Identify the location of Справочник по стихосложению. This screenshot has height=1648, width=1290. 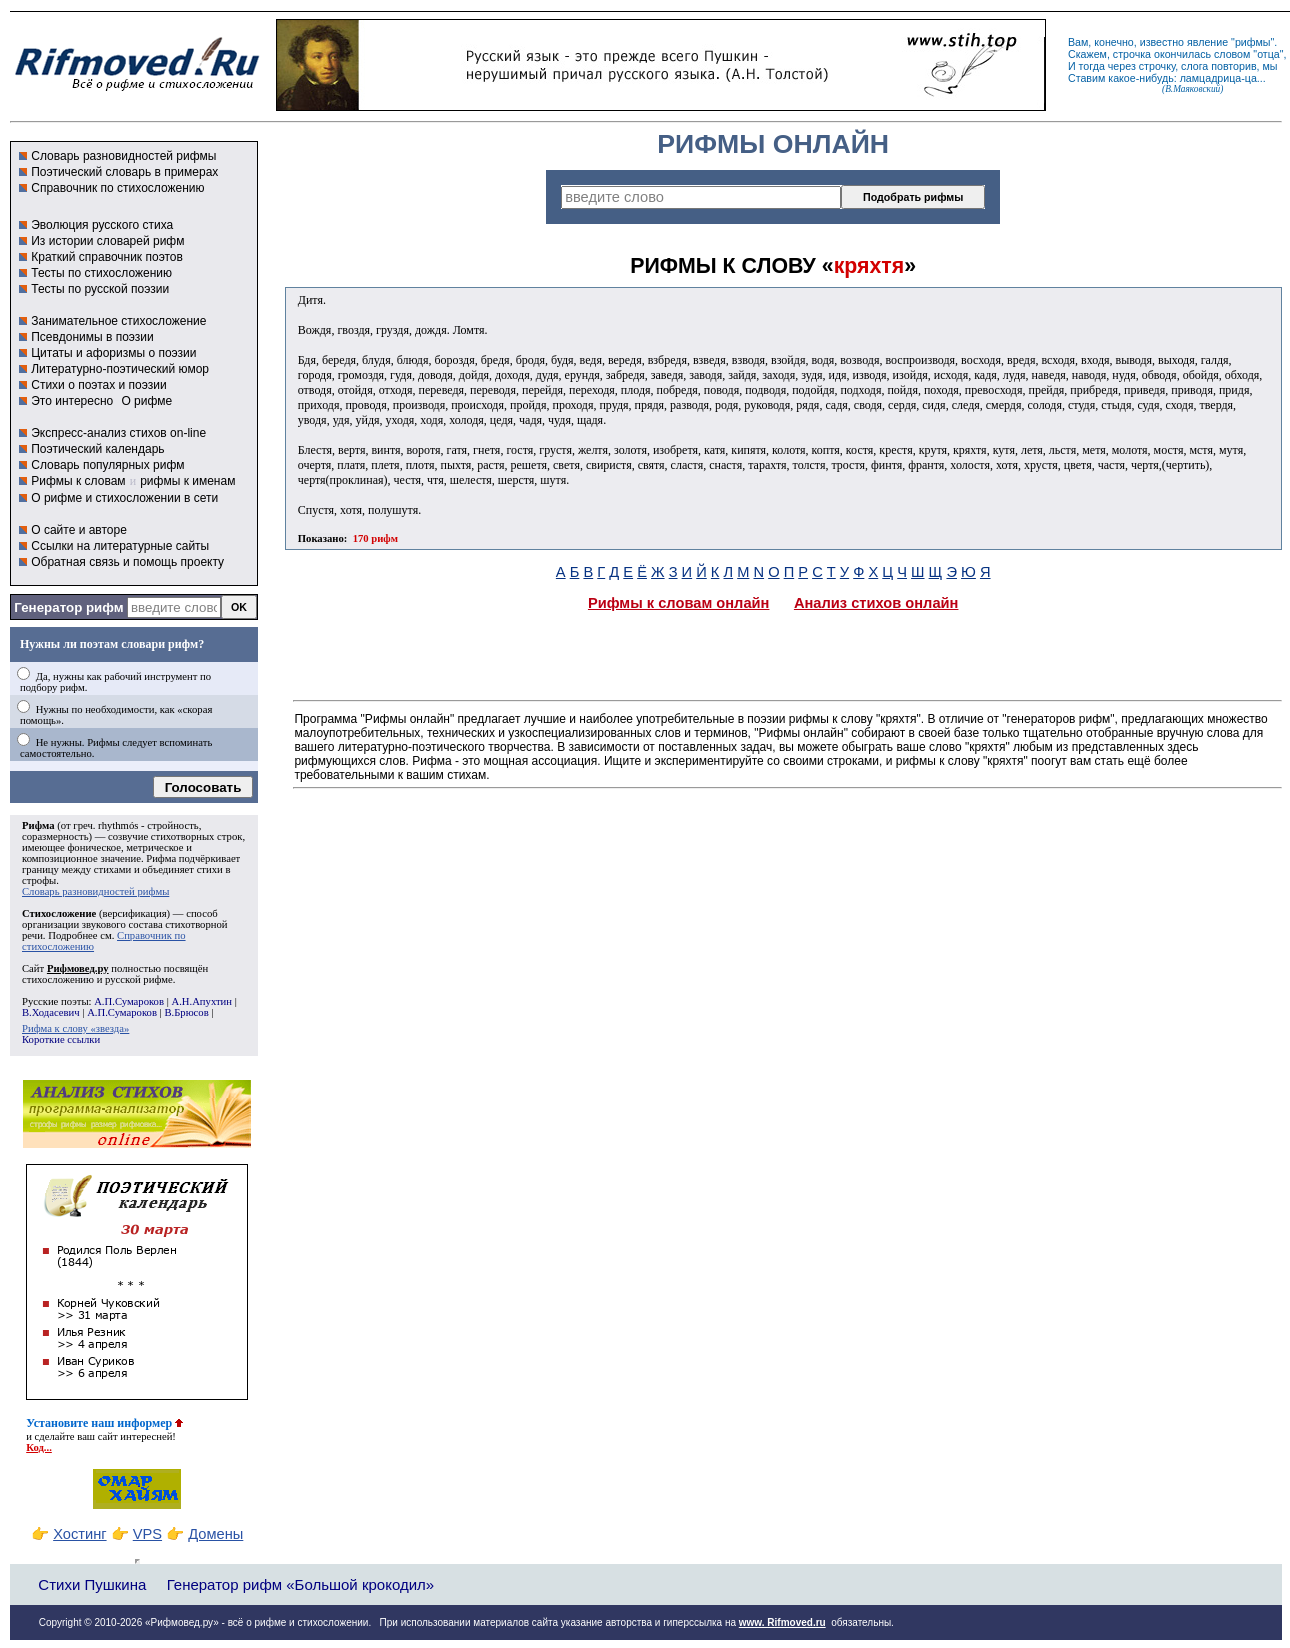
(117, 188).